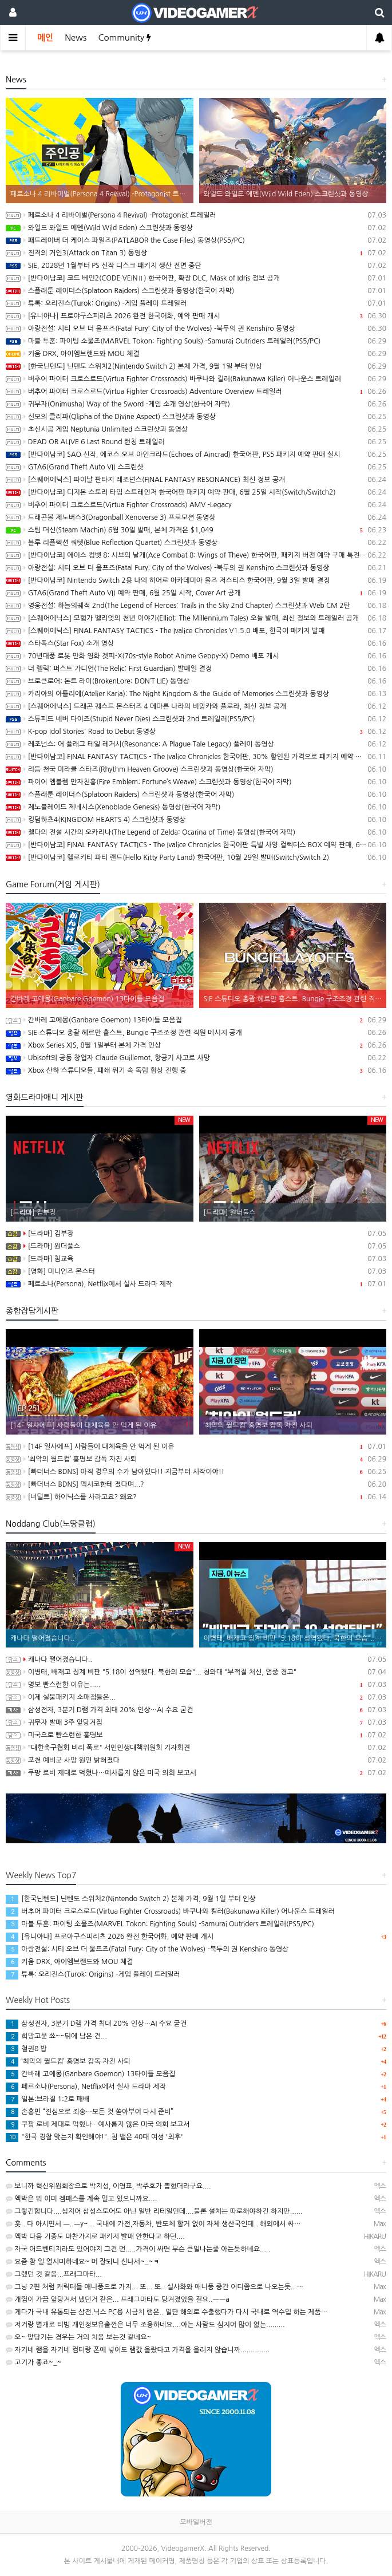 The image size is (392, 2576). Describe the element at coordinates (196, 517) in the screenshot. I see `드래곤볼 제노버스3(Dragonball Xenoverse 3) 프로모션 동영상` at that location.